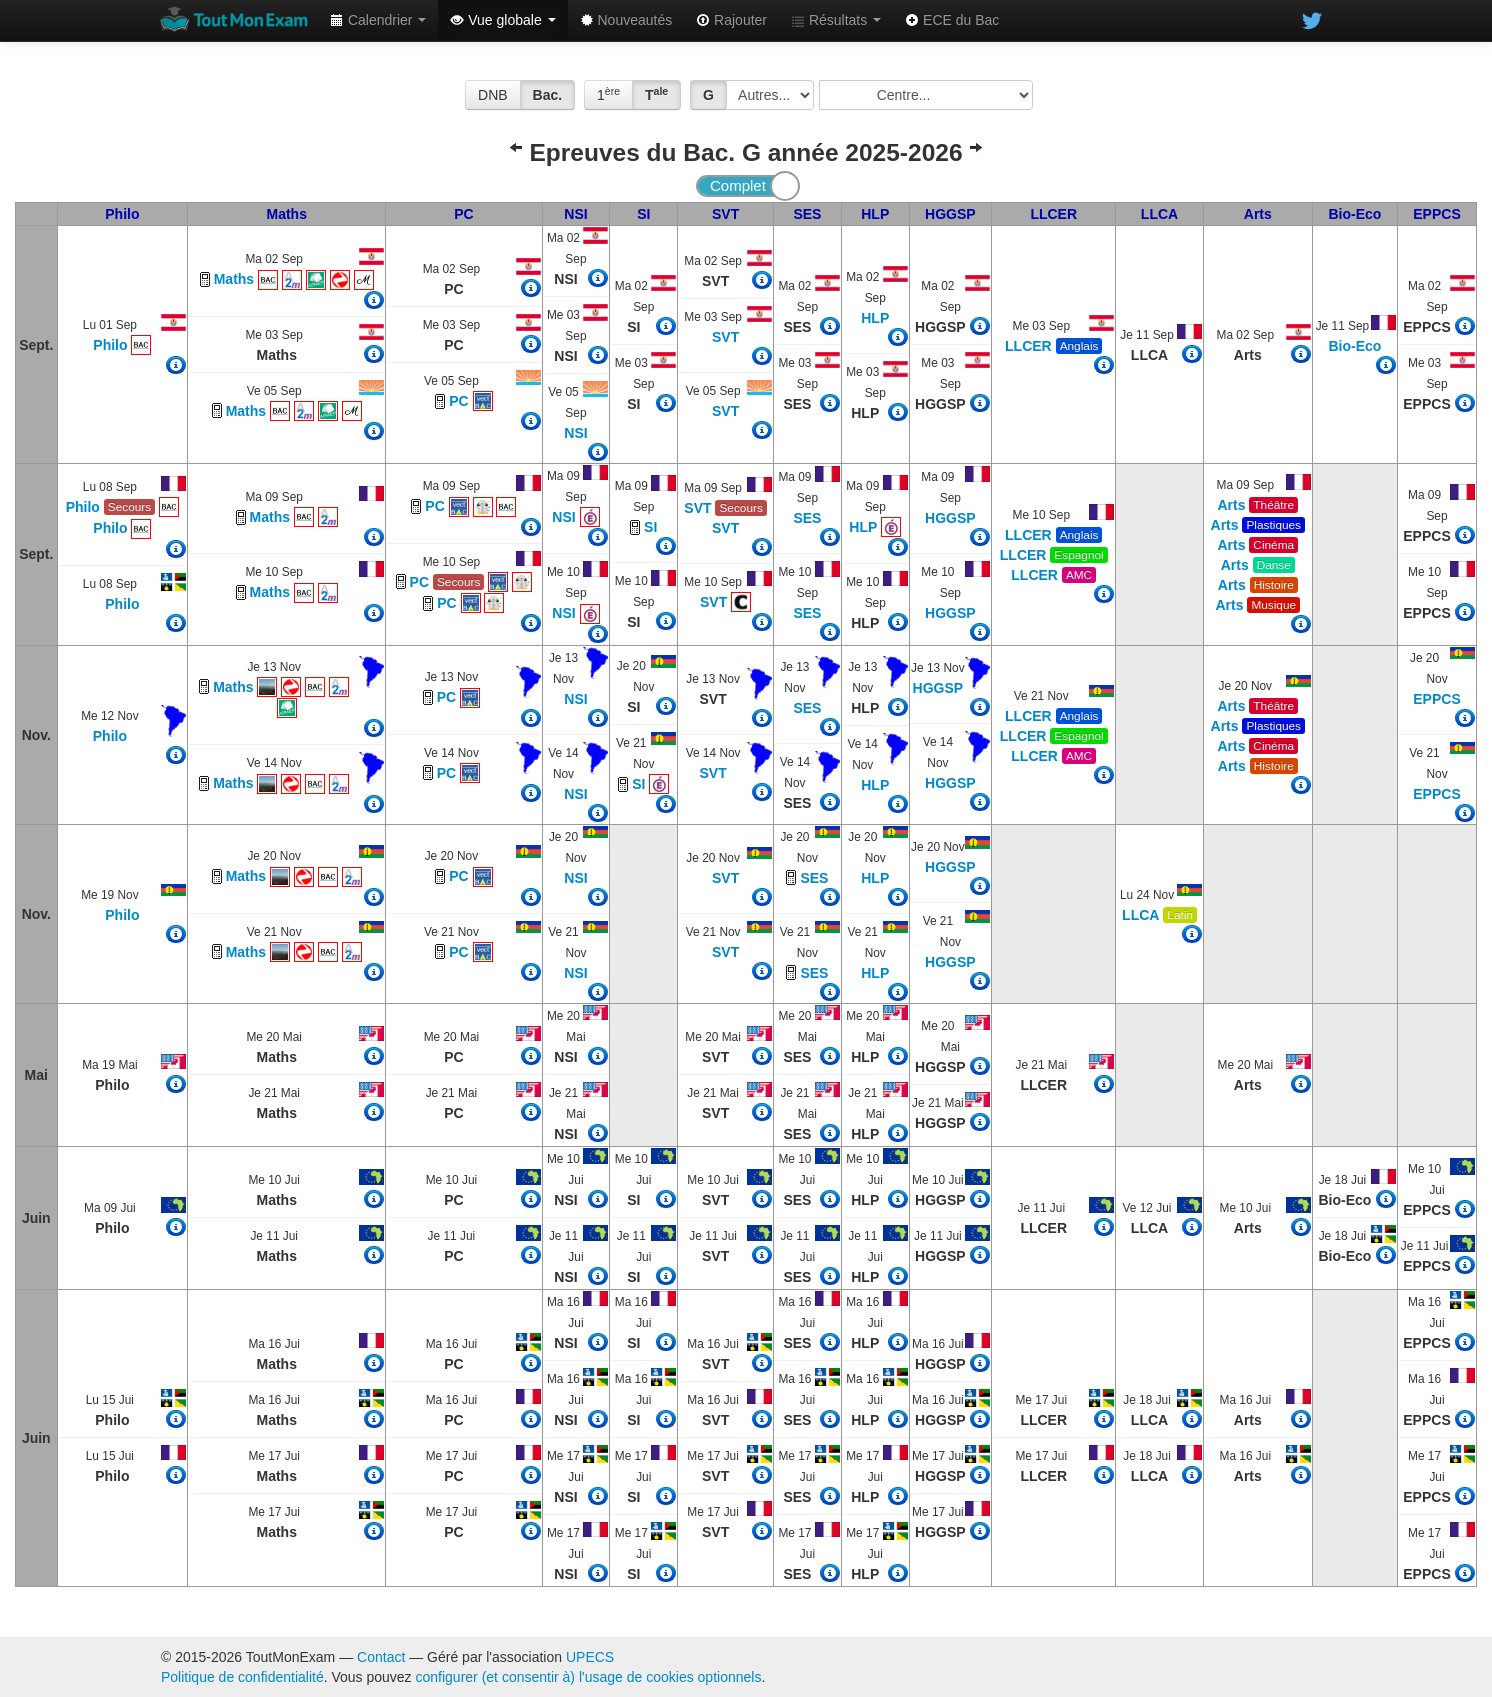 The width and height of the screenshot is (1492, 1697). Describe the element at coordinates (1355, 214) in the screenshot. I see `Bio-Eco` at that location.